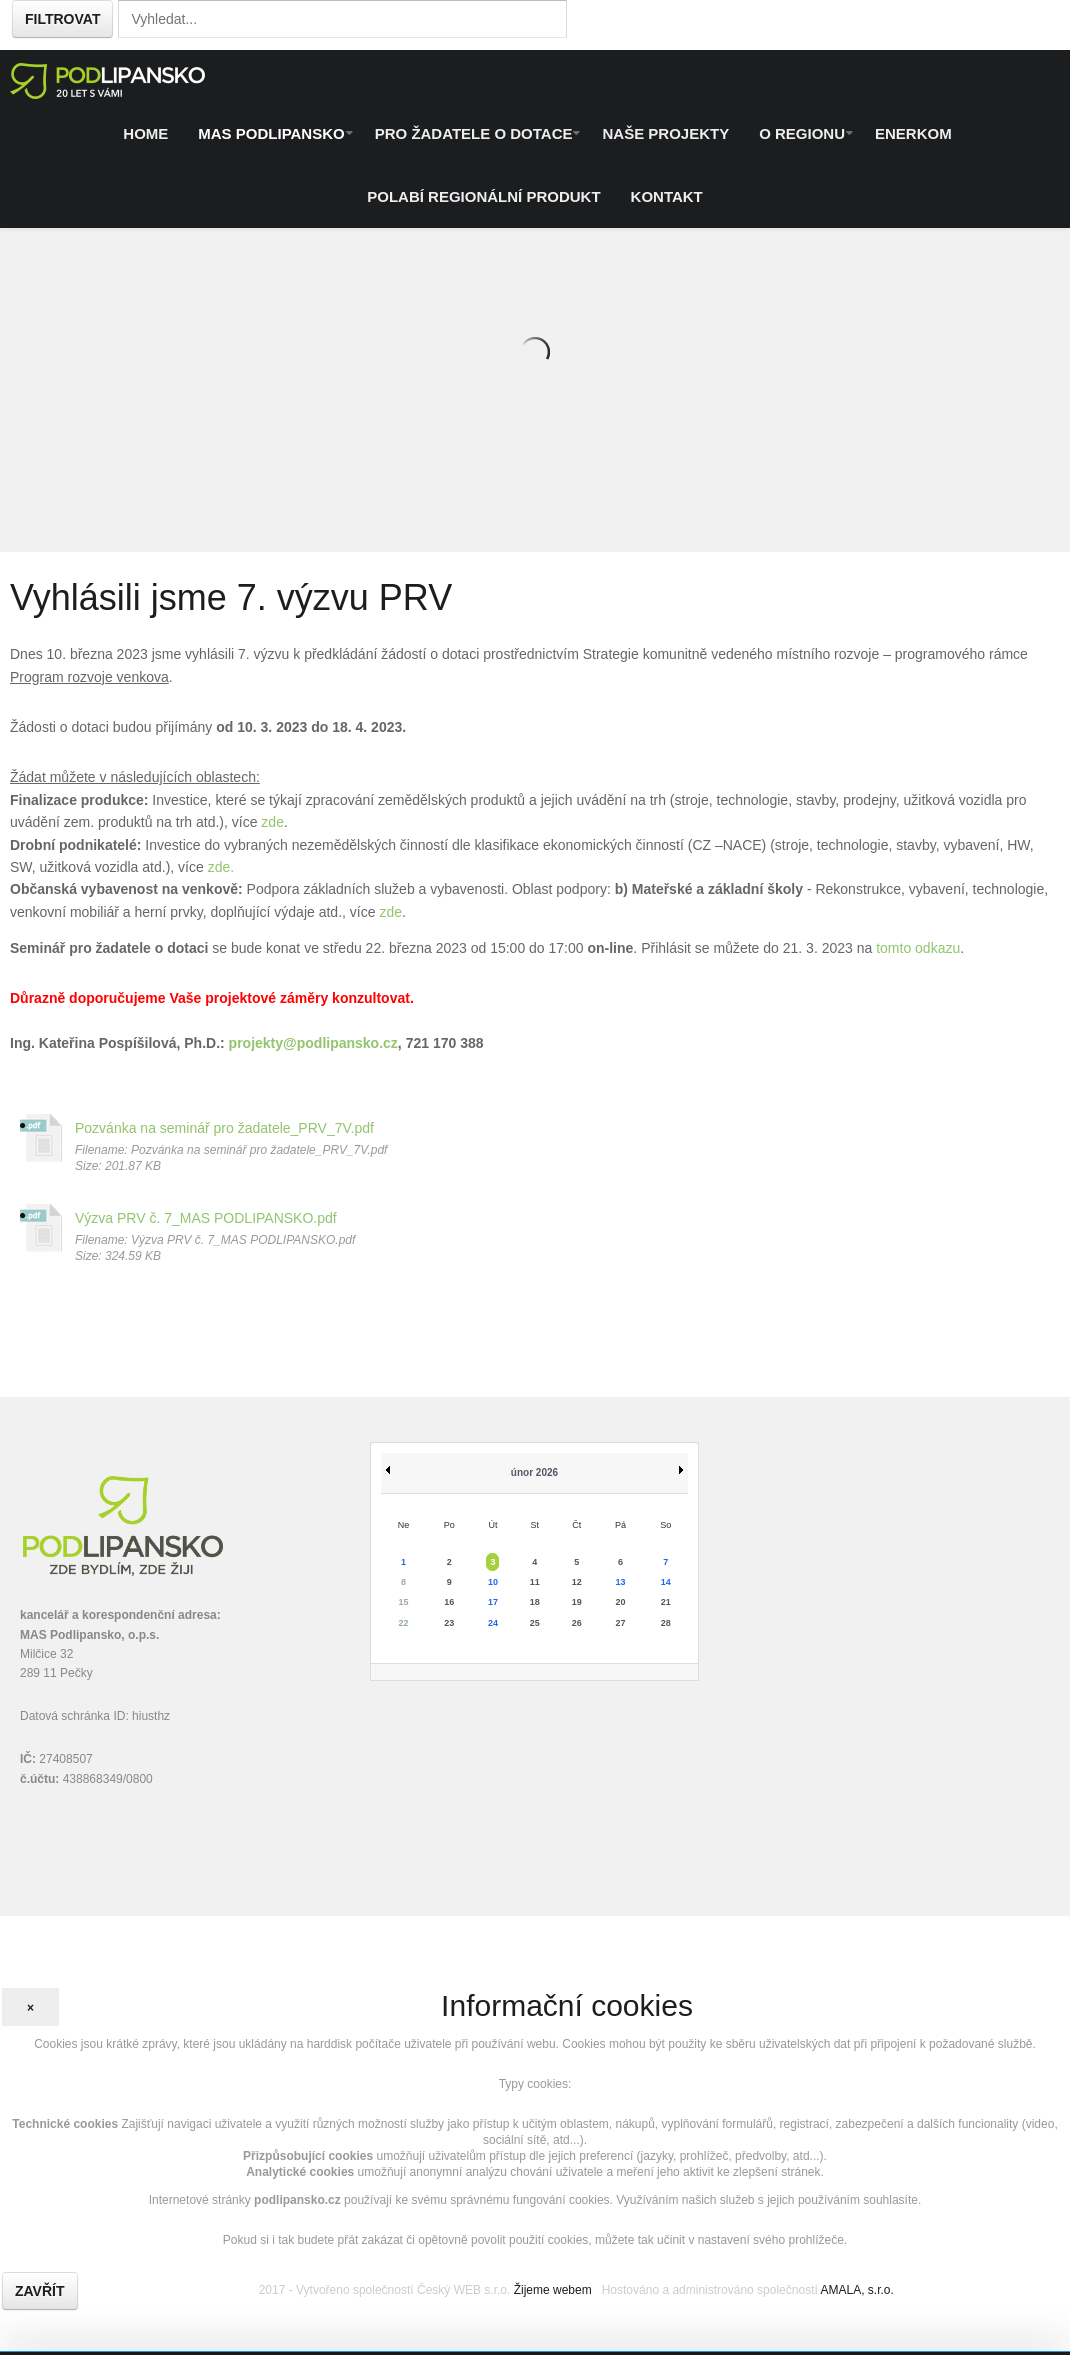 The image size is (1070, 2355). I want to click on Home, so click(145, 133).